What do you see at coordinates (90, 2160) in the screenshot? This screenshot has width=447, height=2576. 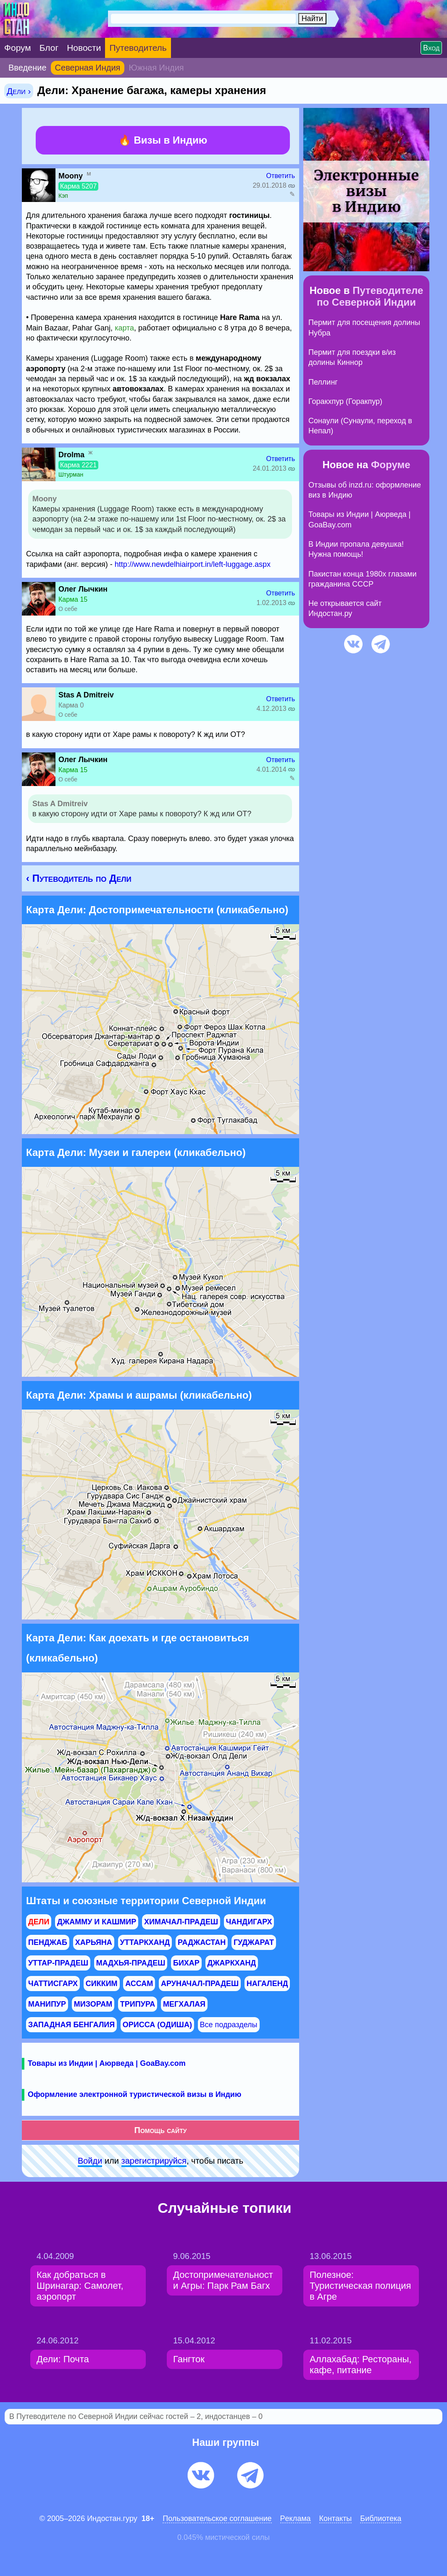 I see `Войди` at bounding box center [90, 2160].